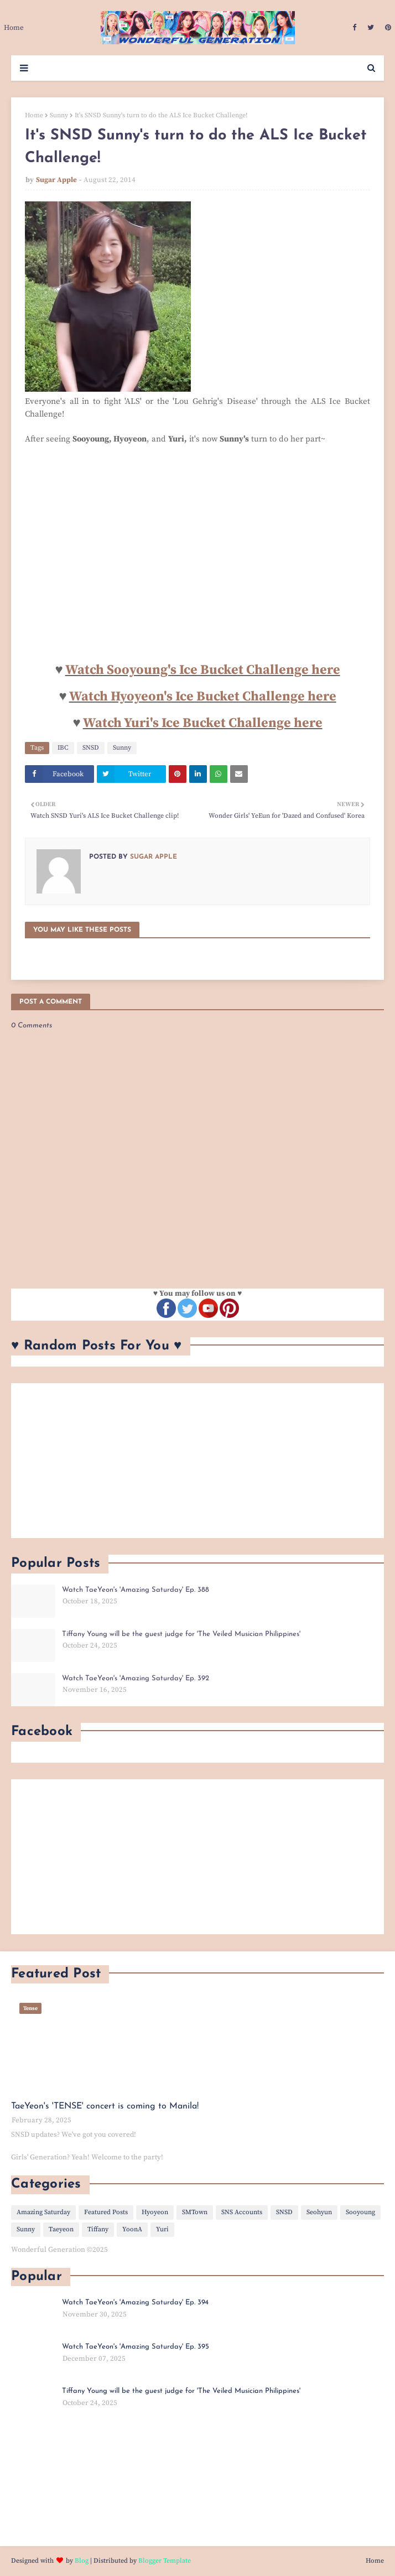 Image resolution: width=395 pixels, height=2576 pixels. What do you see at coordinates (43, 2212) in the screenshot?
I see `Amazing Saturday` at bounding box center [43, 2212].